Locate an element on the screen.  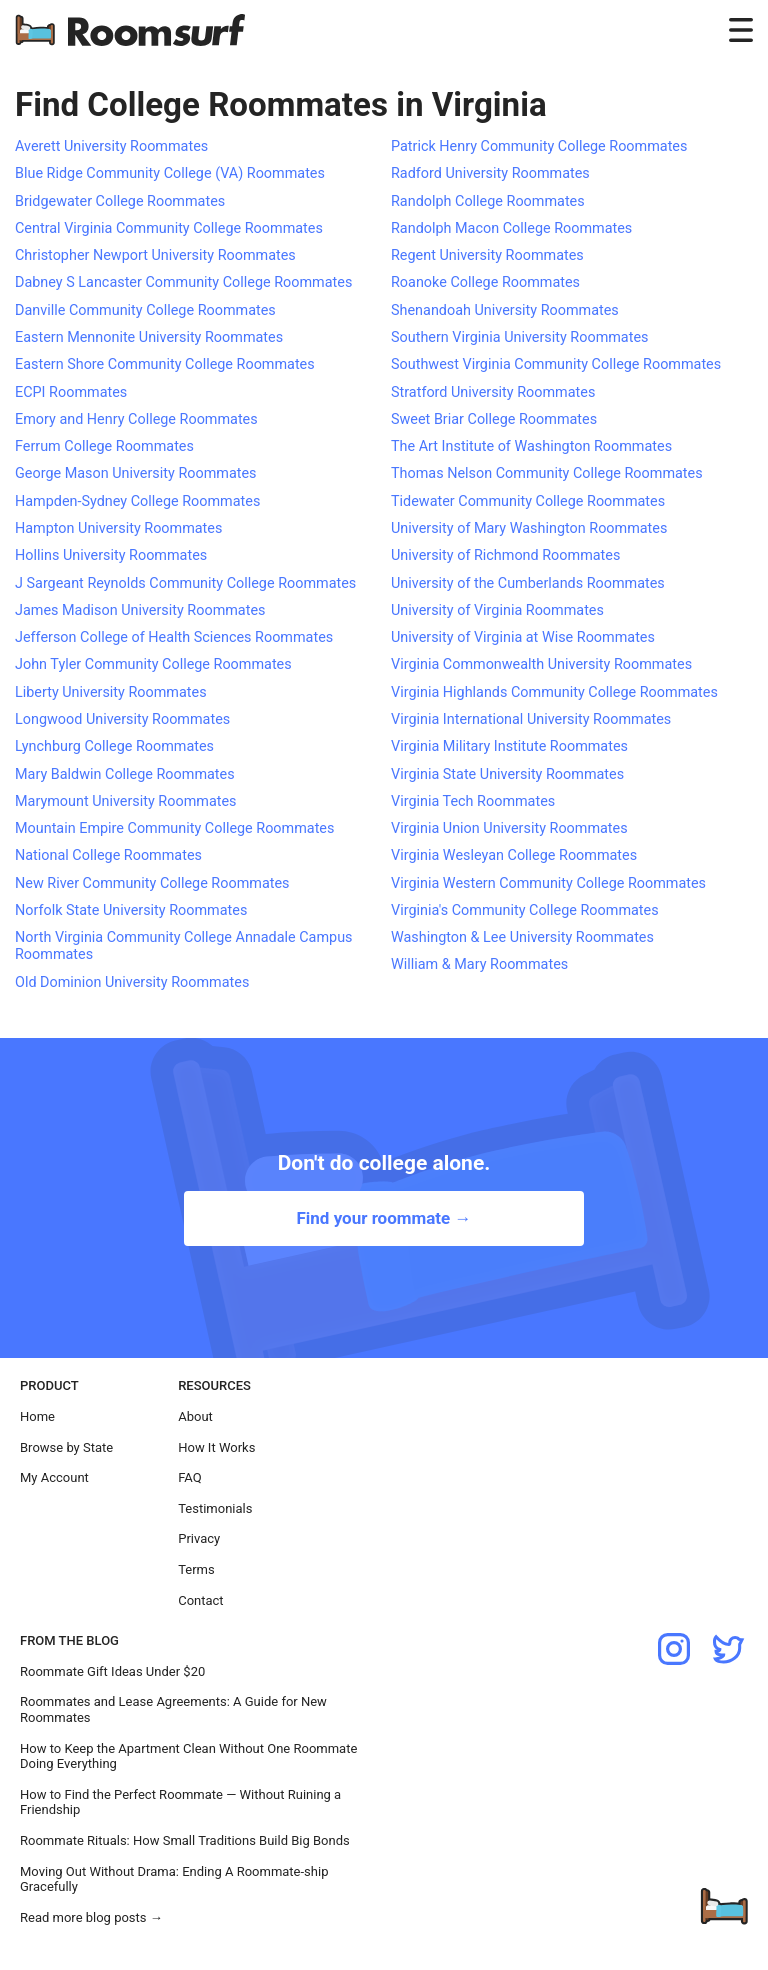
The Art Institute of Washington Roommates is located at coordinates (531, 446).